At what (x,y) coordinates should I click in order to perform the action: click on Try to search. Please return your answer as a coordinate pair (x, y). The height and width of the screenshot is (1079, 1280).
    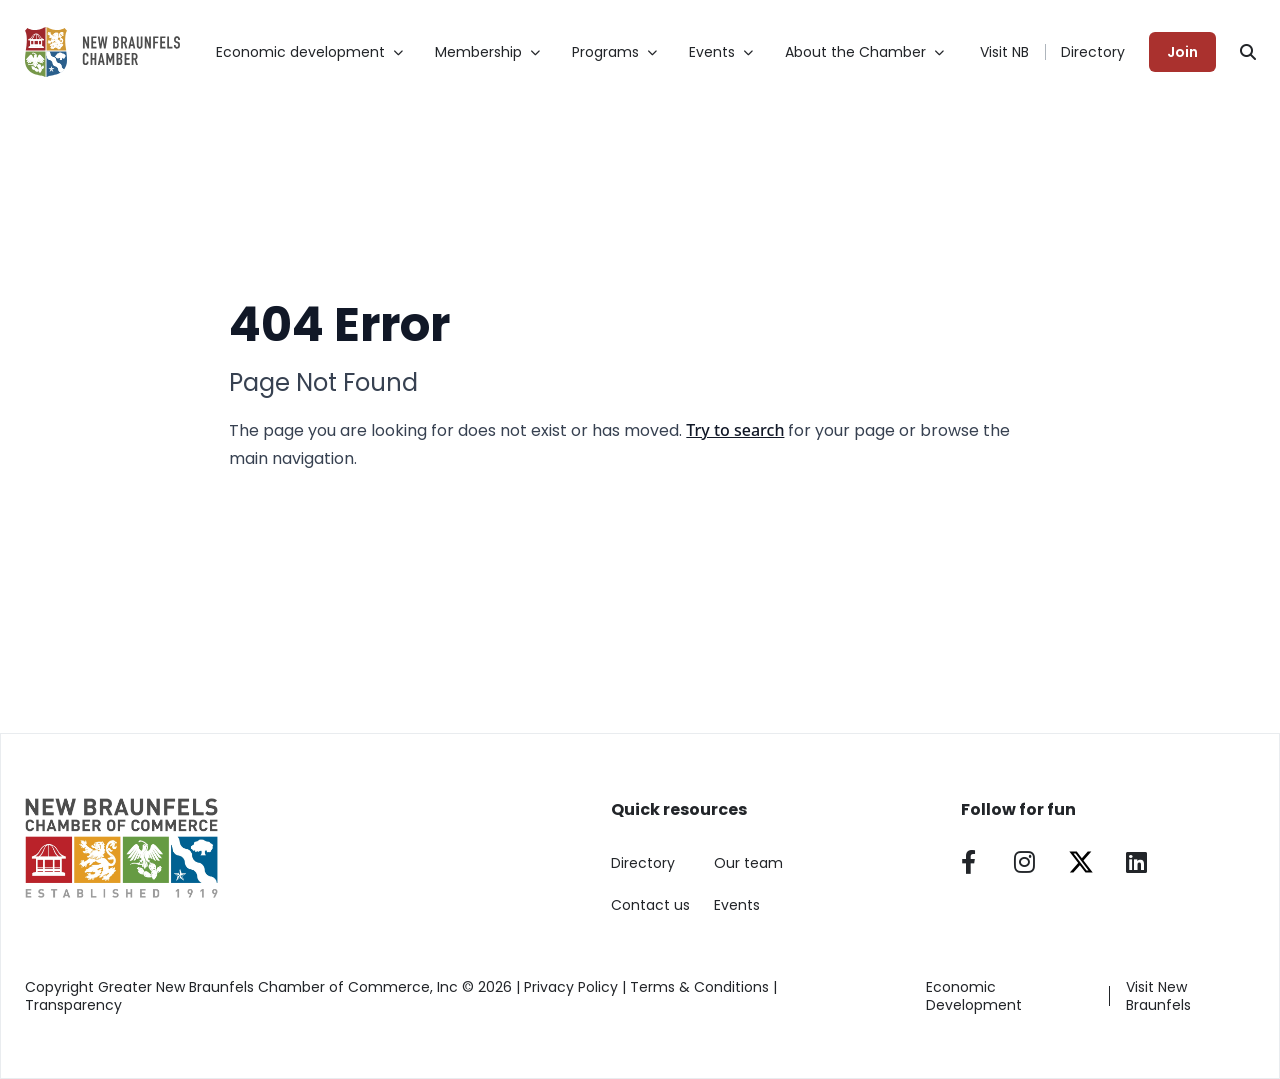
    Looking at the image, I should click on (735, 430).